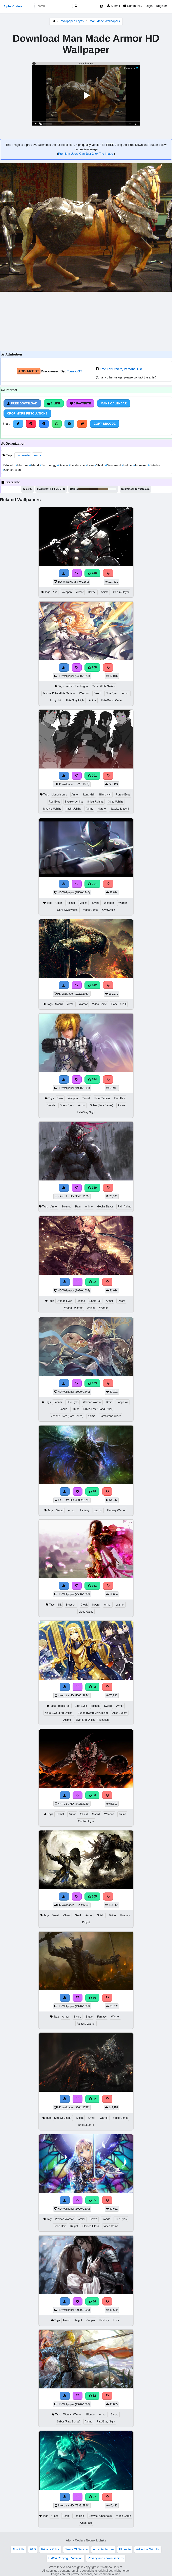 The width and height of the screenshot is (172, 2576). What do you see at coordinates (80, 403) in the screenshot?
I see `0 Favorite` at bounding box center [80, 403].